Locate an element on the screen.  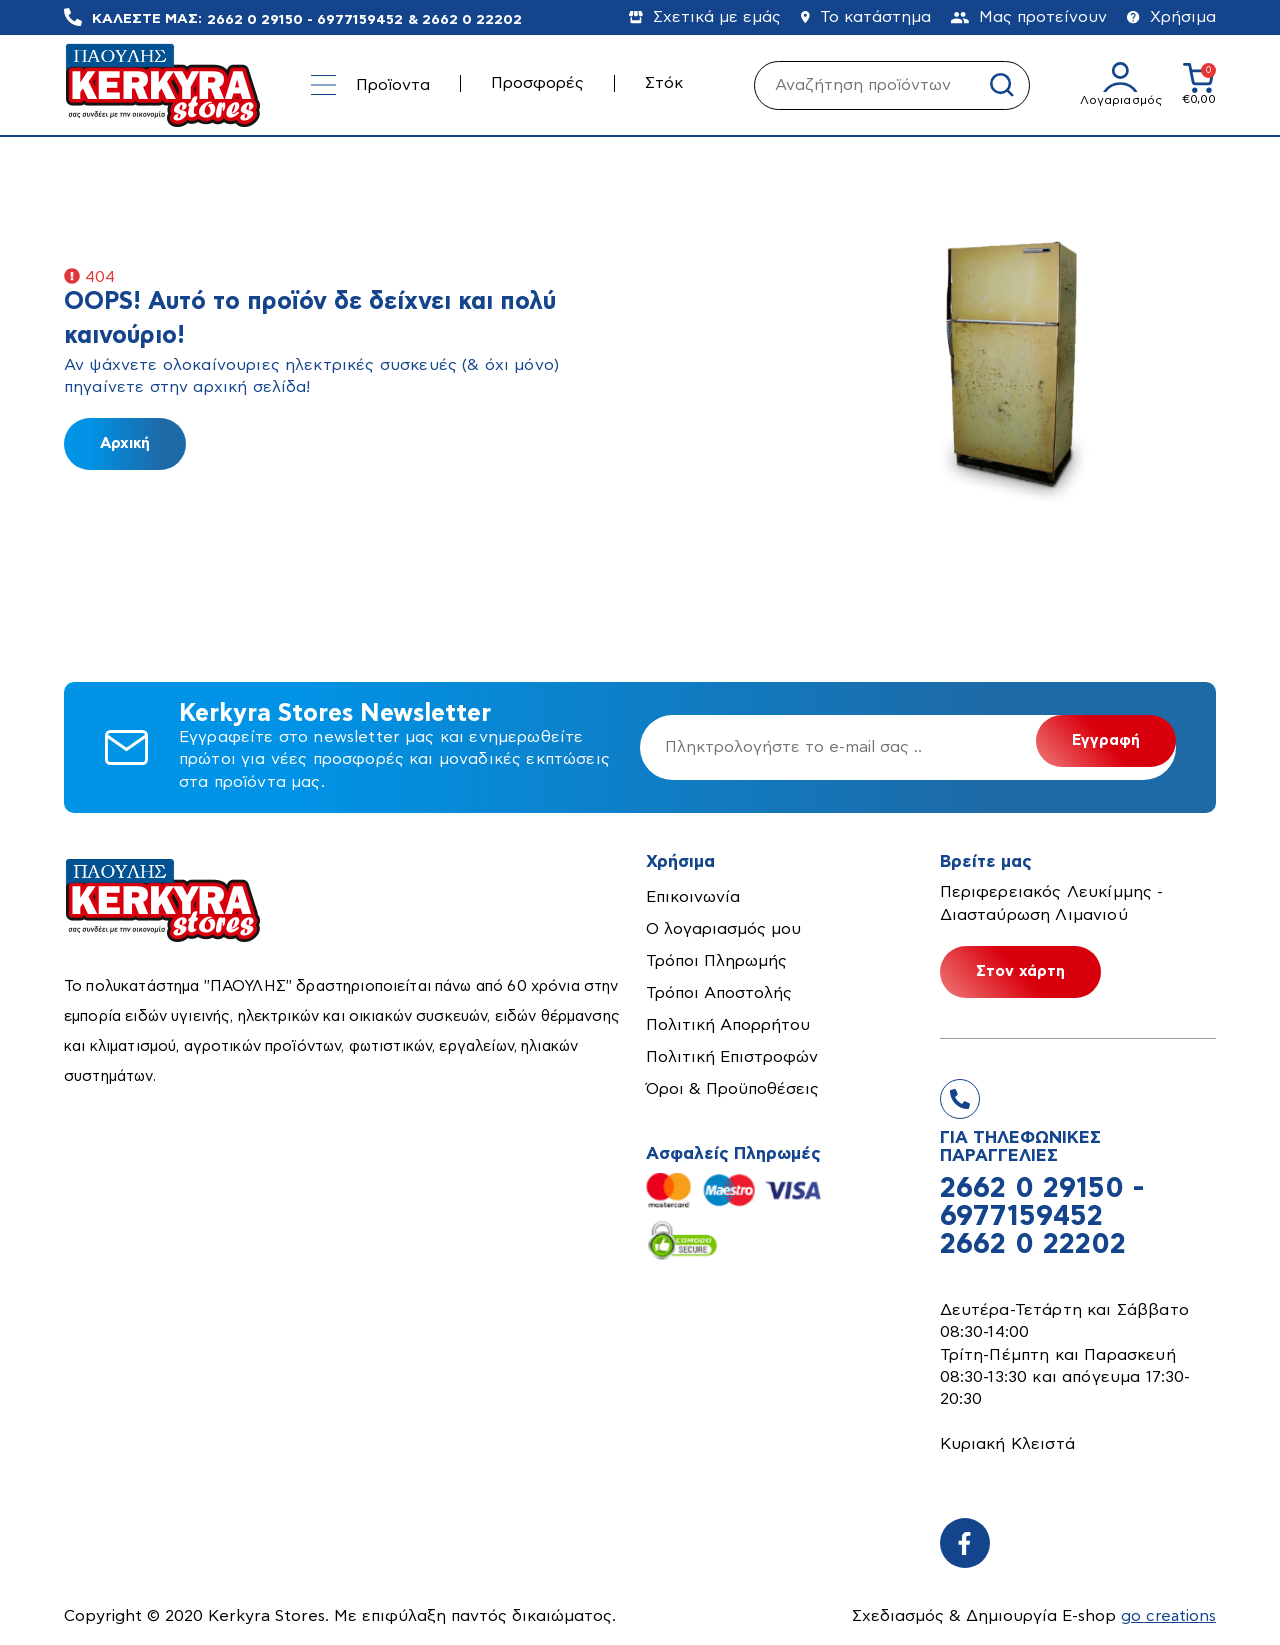
Στόκ is located at coordinates (664, 83).